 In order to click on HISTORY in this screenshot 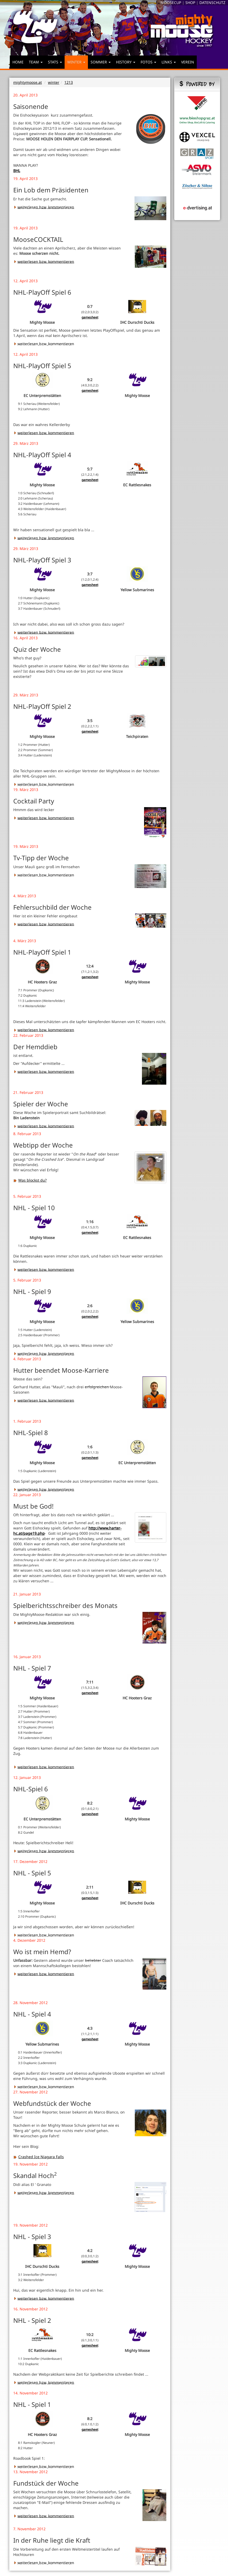, I will do `click(125, 61)`.